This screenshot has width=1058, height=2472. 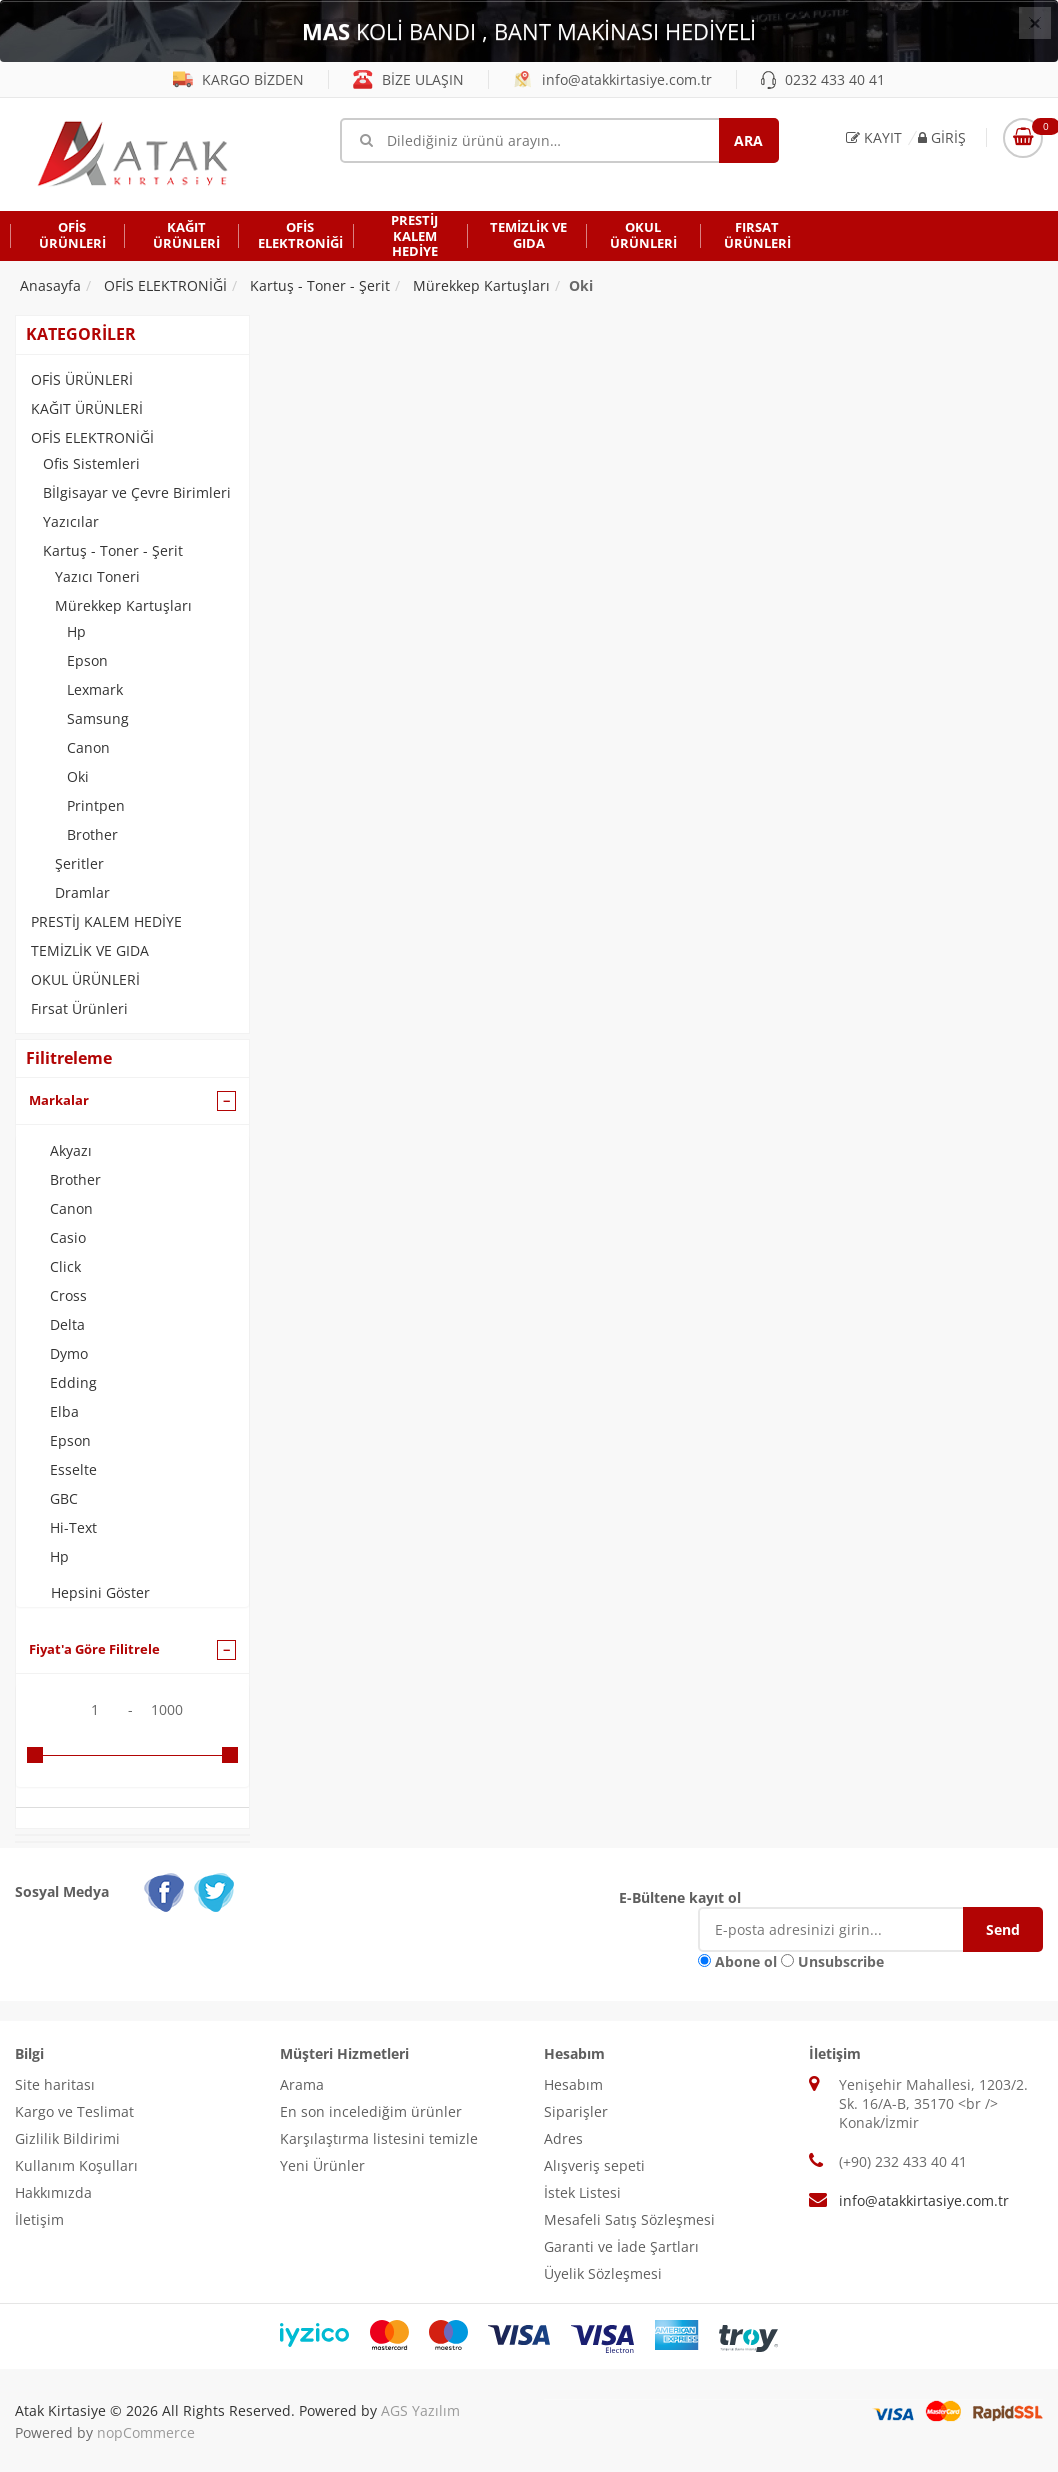 What do you see at coordinates (74, 2111) in the screenshot?
I see `Kargo ve Teslimat` at bounding box center [74, 2111].